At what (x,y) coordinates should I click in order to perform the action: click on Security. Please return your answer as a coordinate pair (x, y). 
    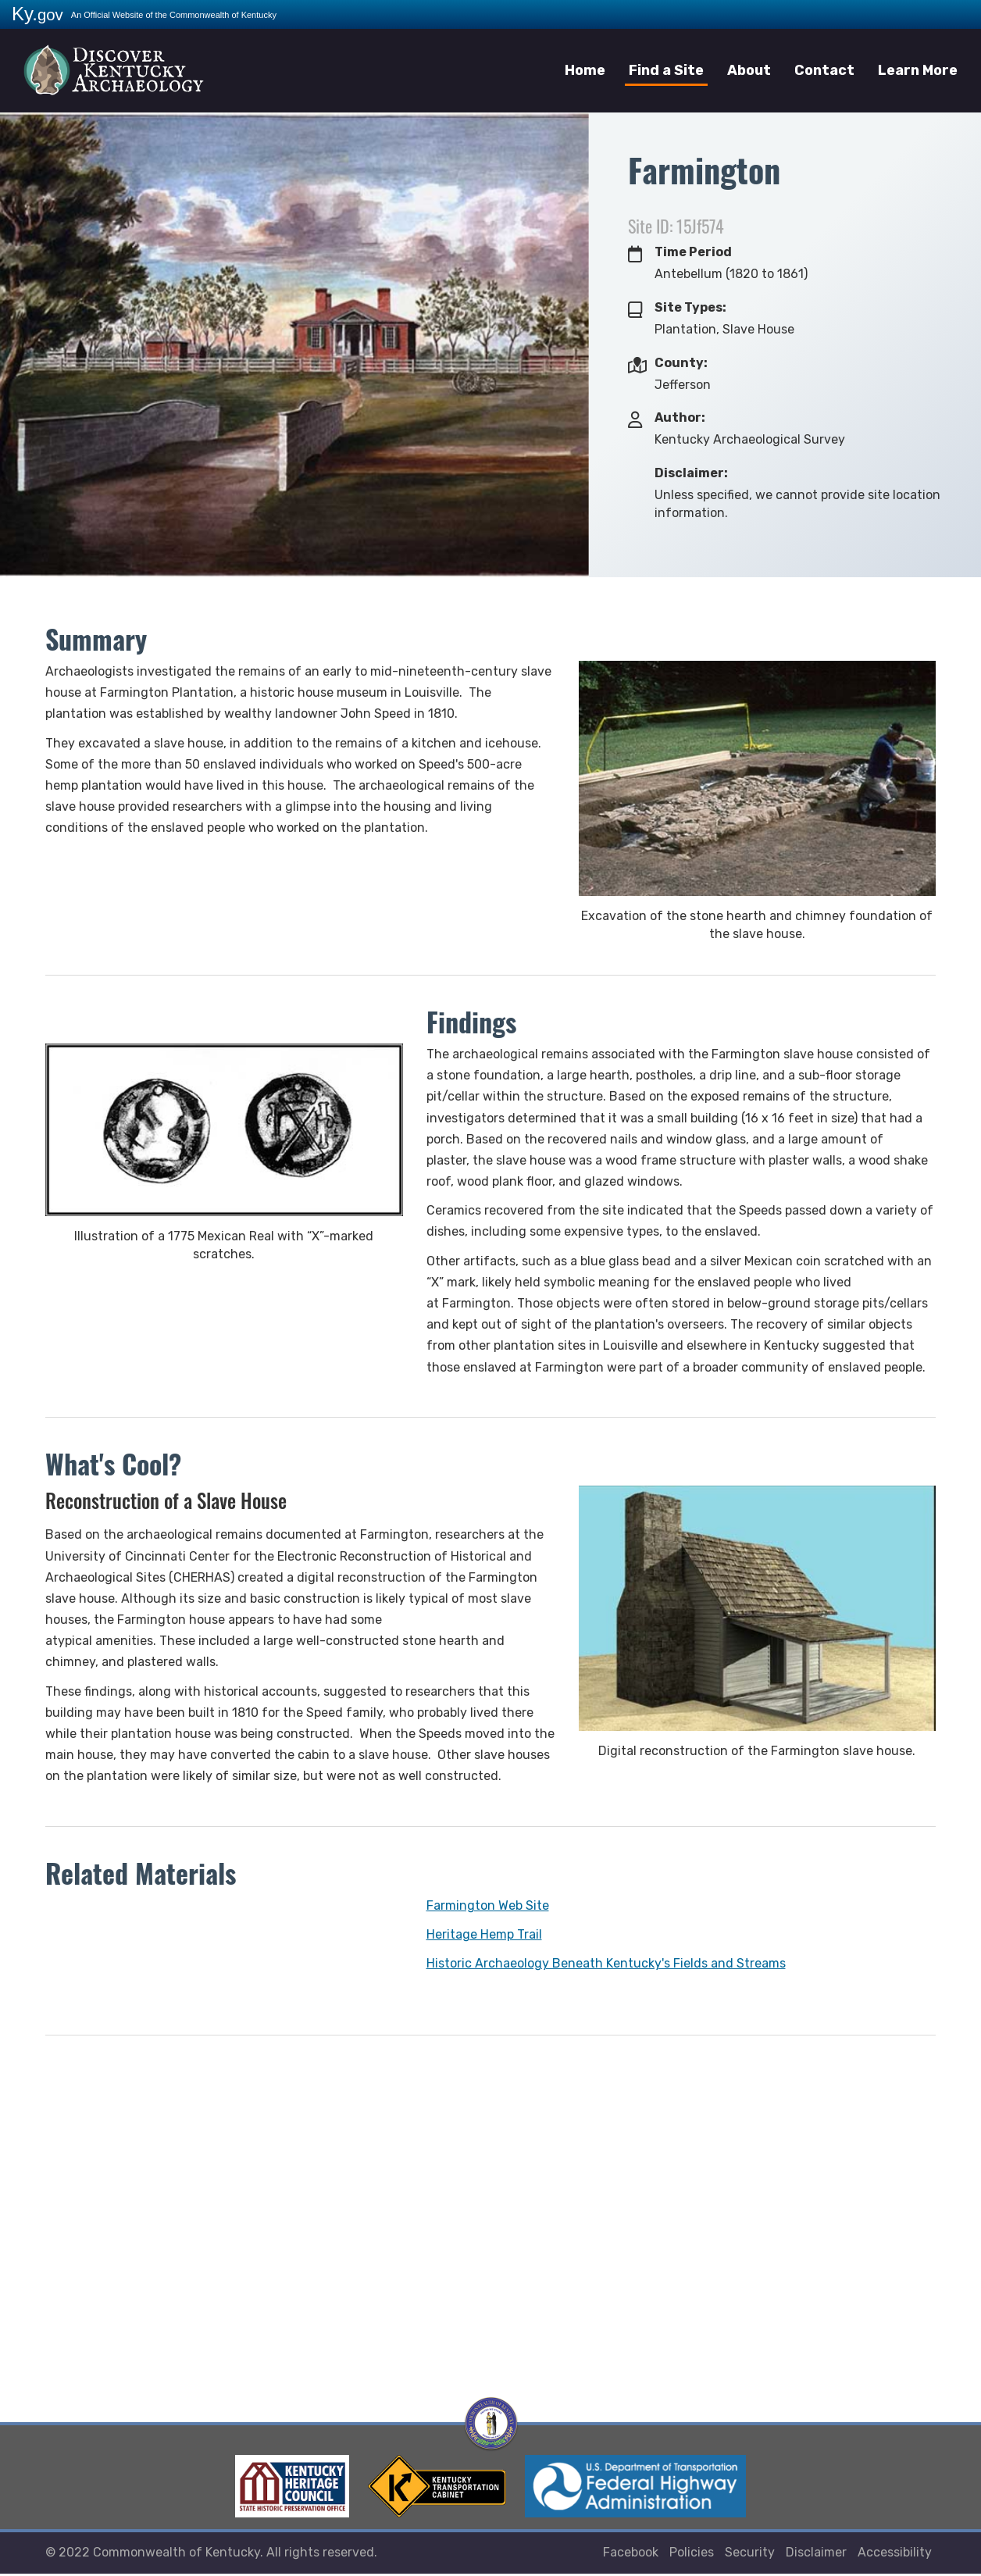
    Looking at the image, I should click on (750, 2554).